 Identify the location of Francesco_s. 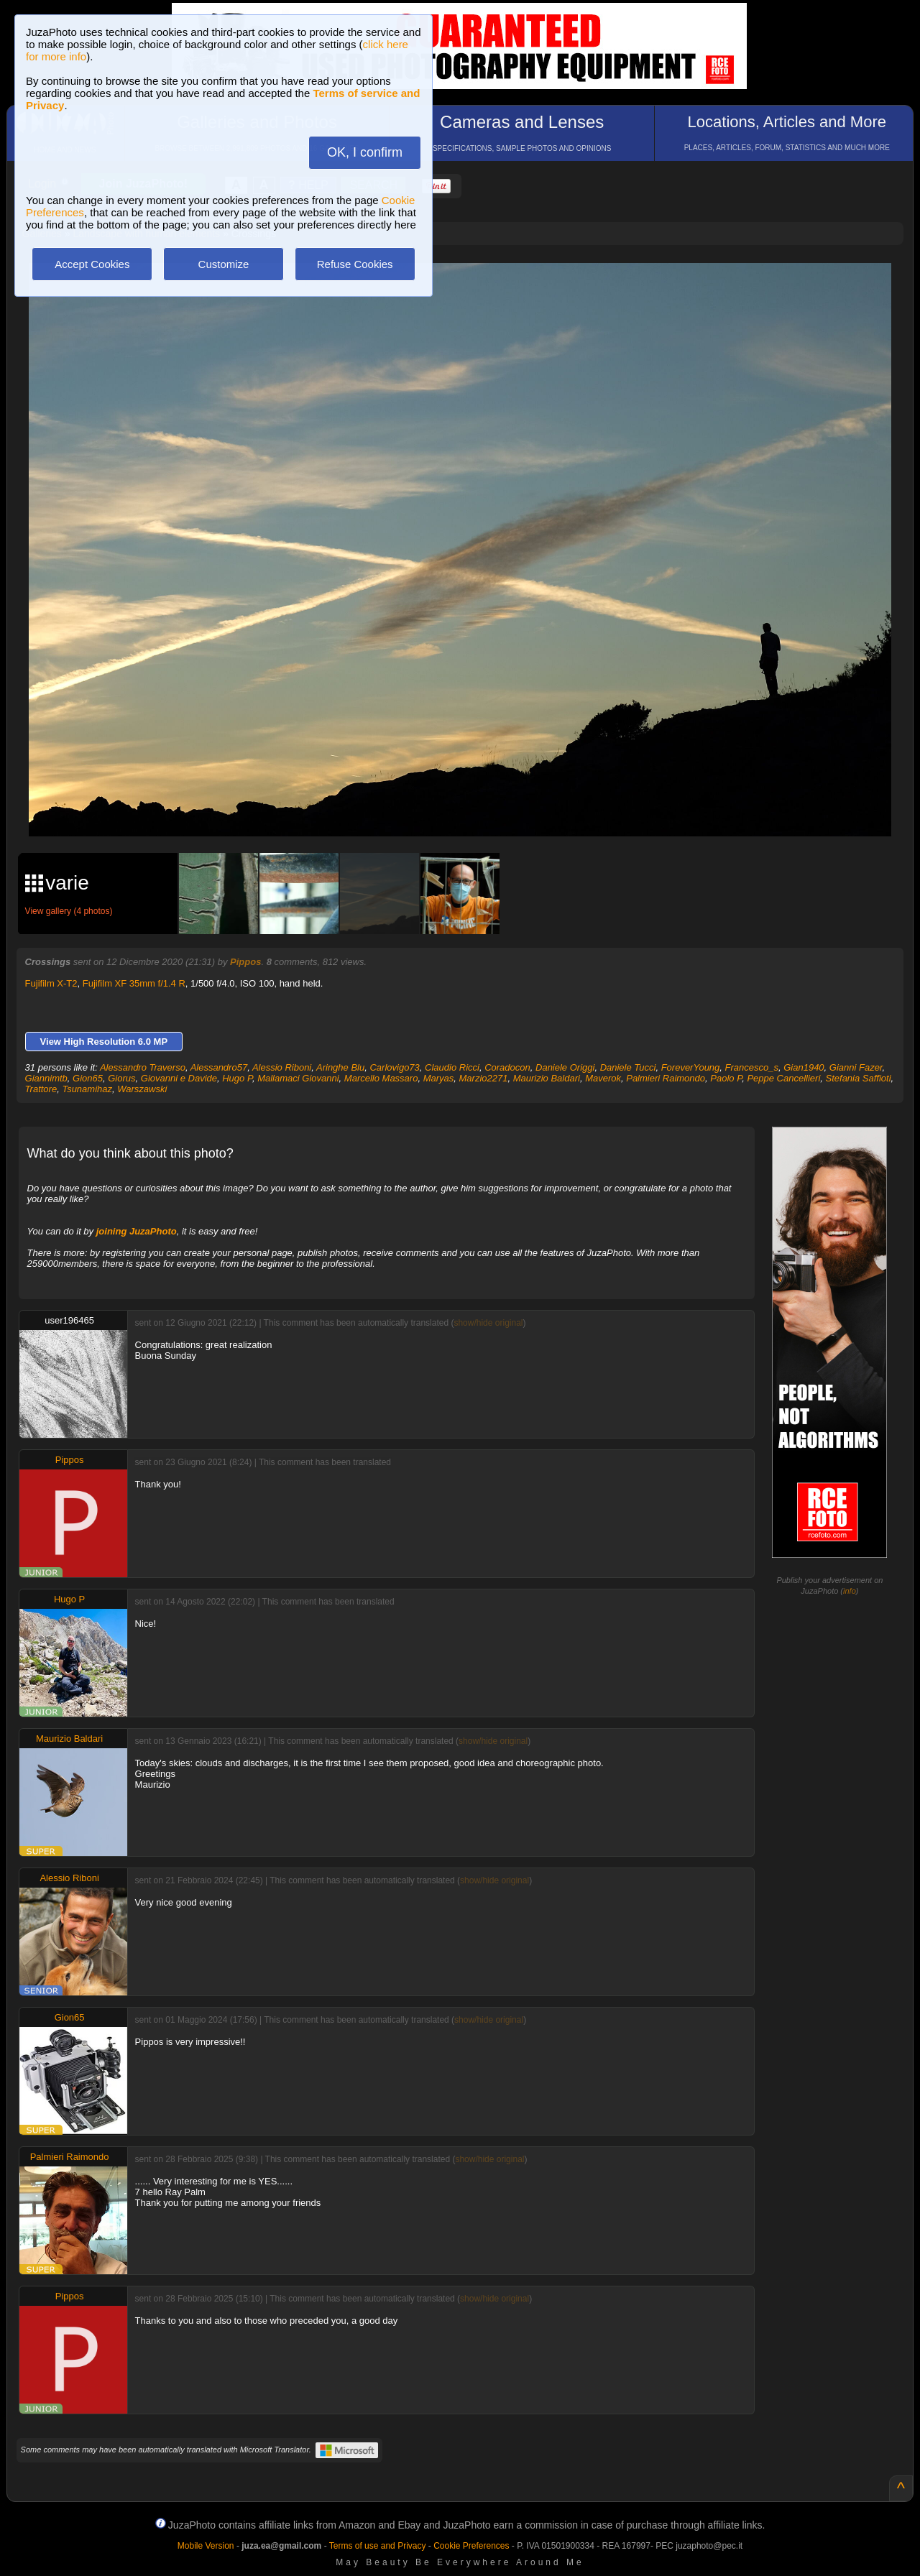
(751, 1067).